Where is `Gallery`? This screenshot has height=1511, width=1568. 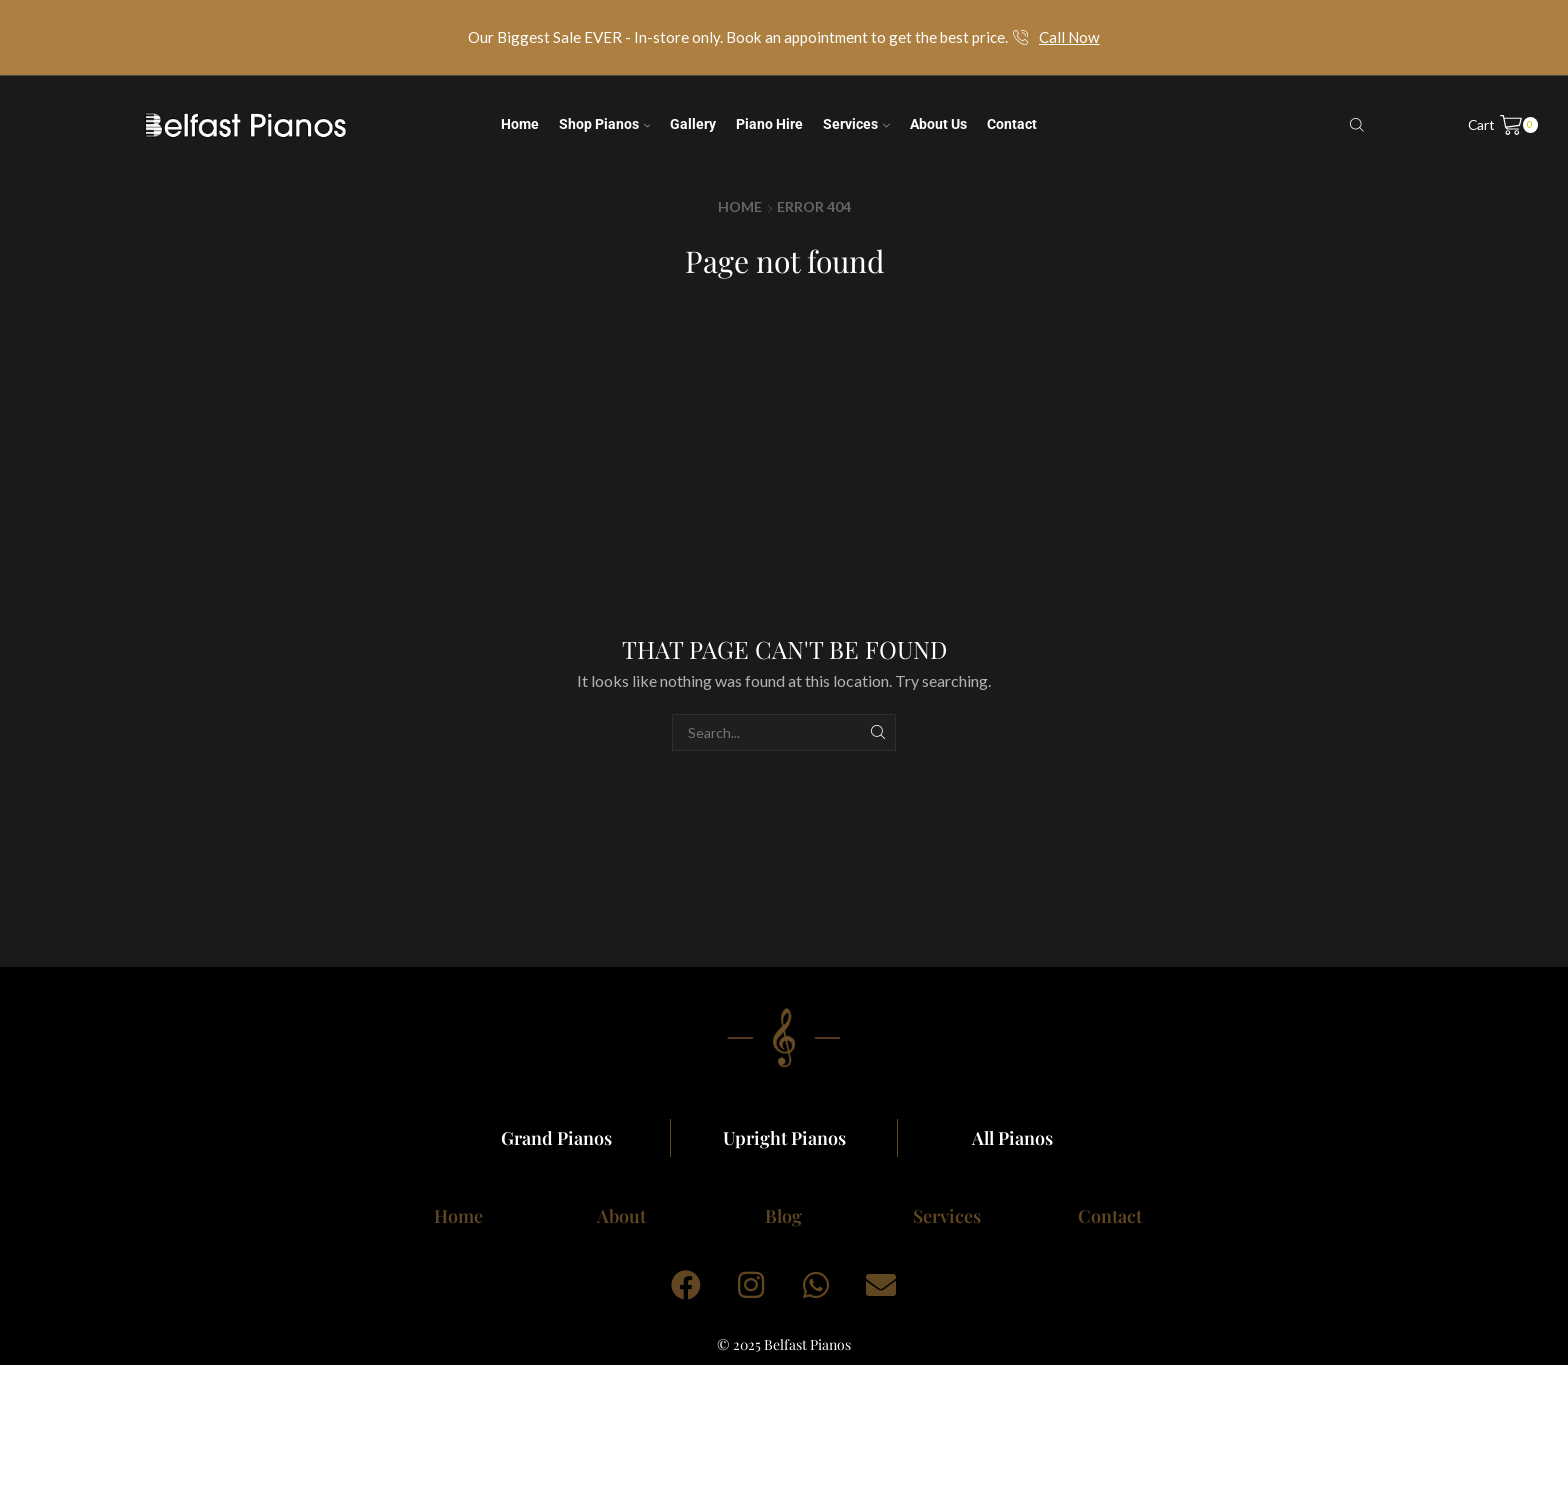
Gallery is located at coordinates (693, 124).